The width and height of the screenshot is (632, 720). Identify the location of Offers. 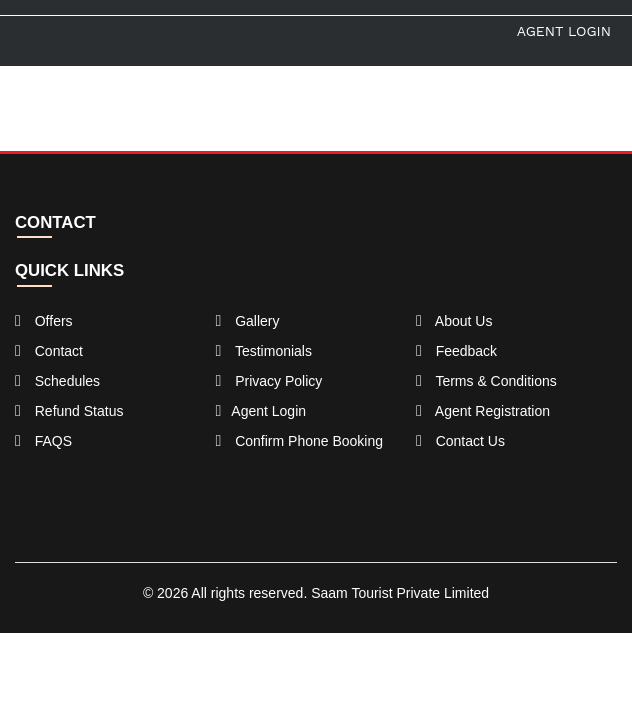
(44, 321).